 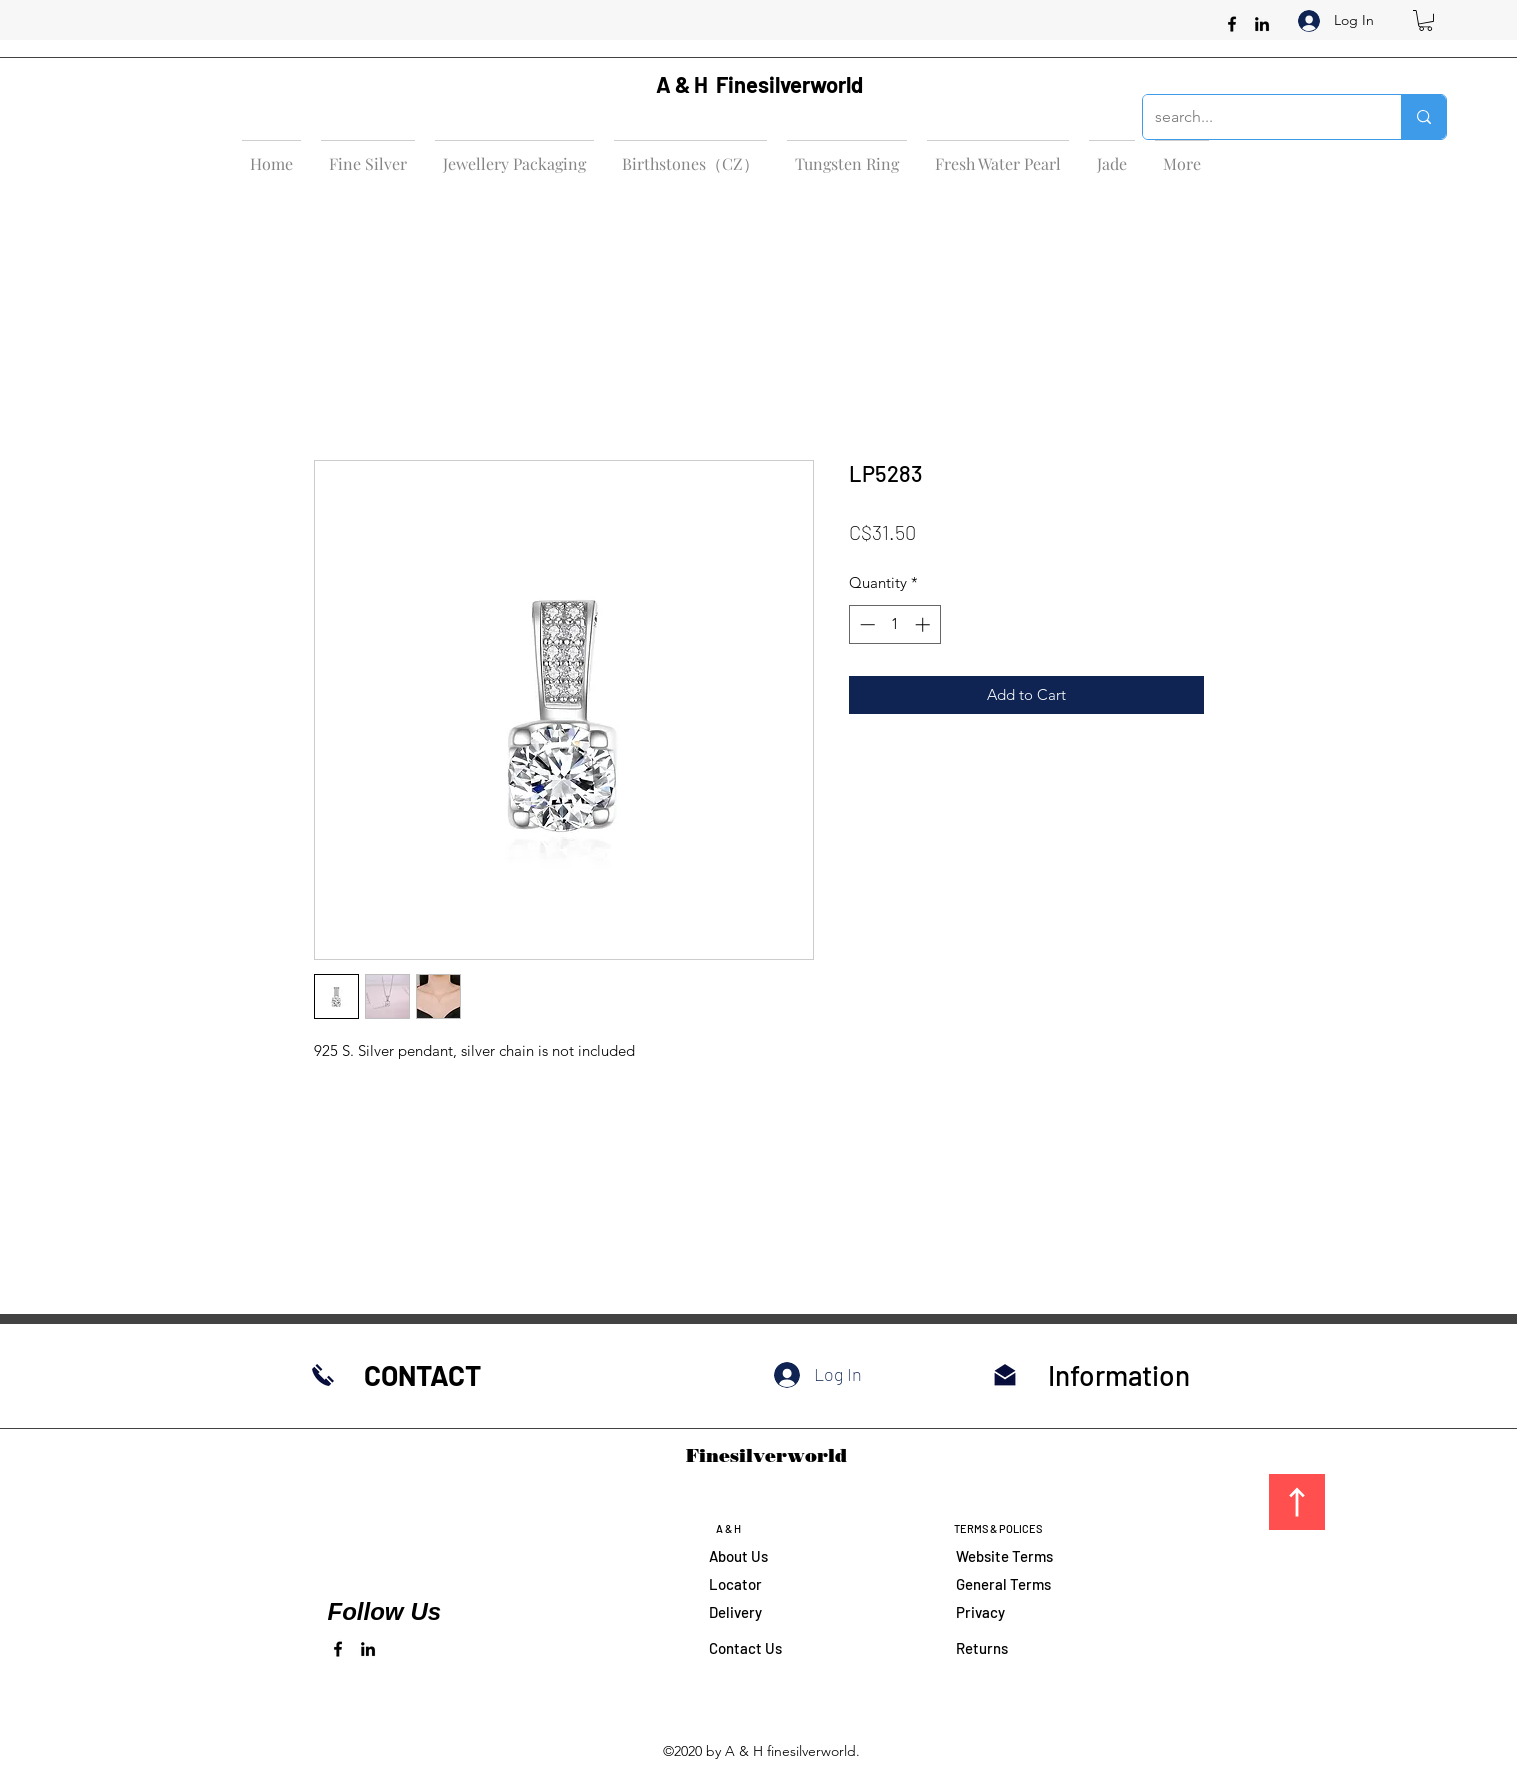 I want to click on [Decrement], so click(x=865, y=624).